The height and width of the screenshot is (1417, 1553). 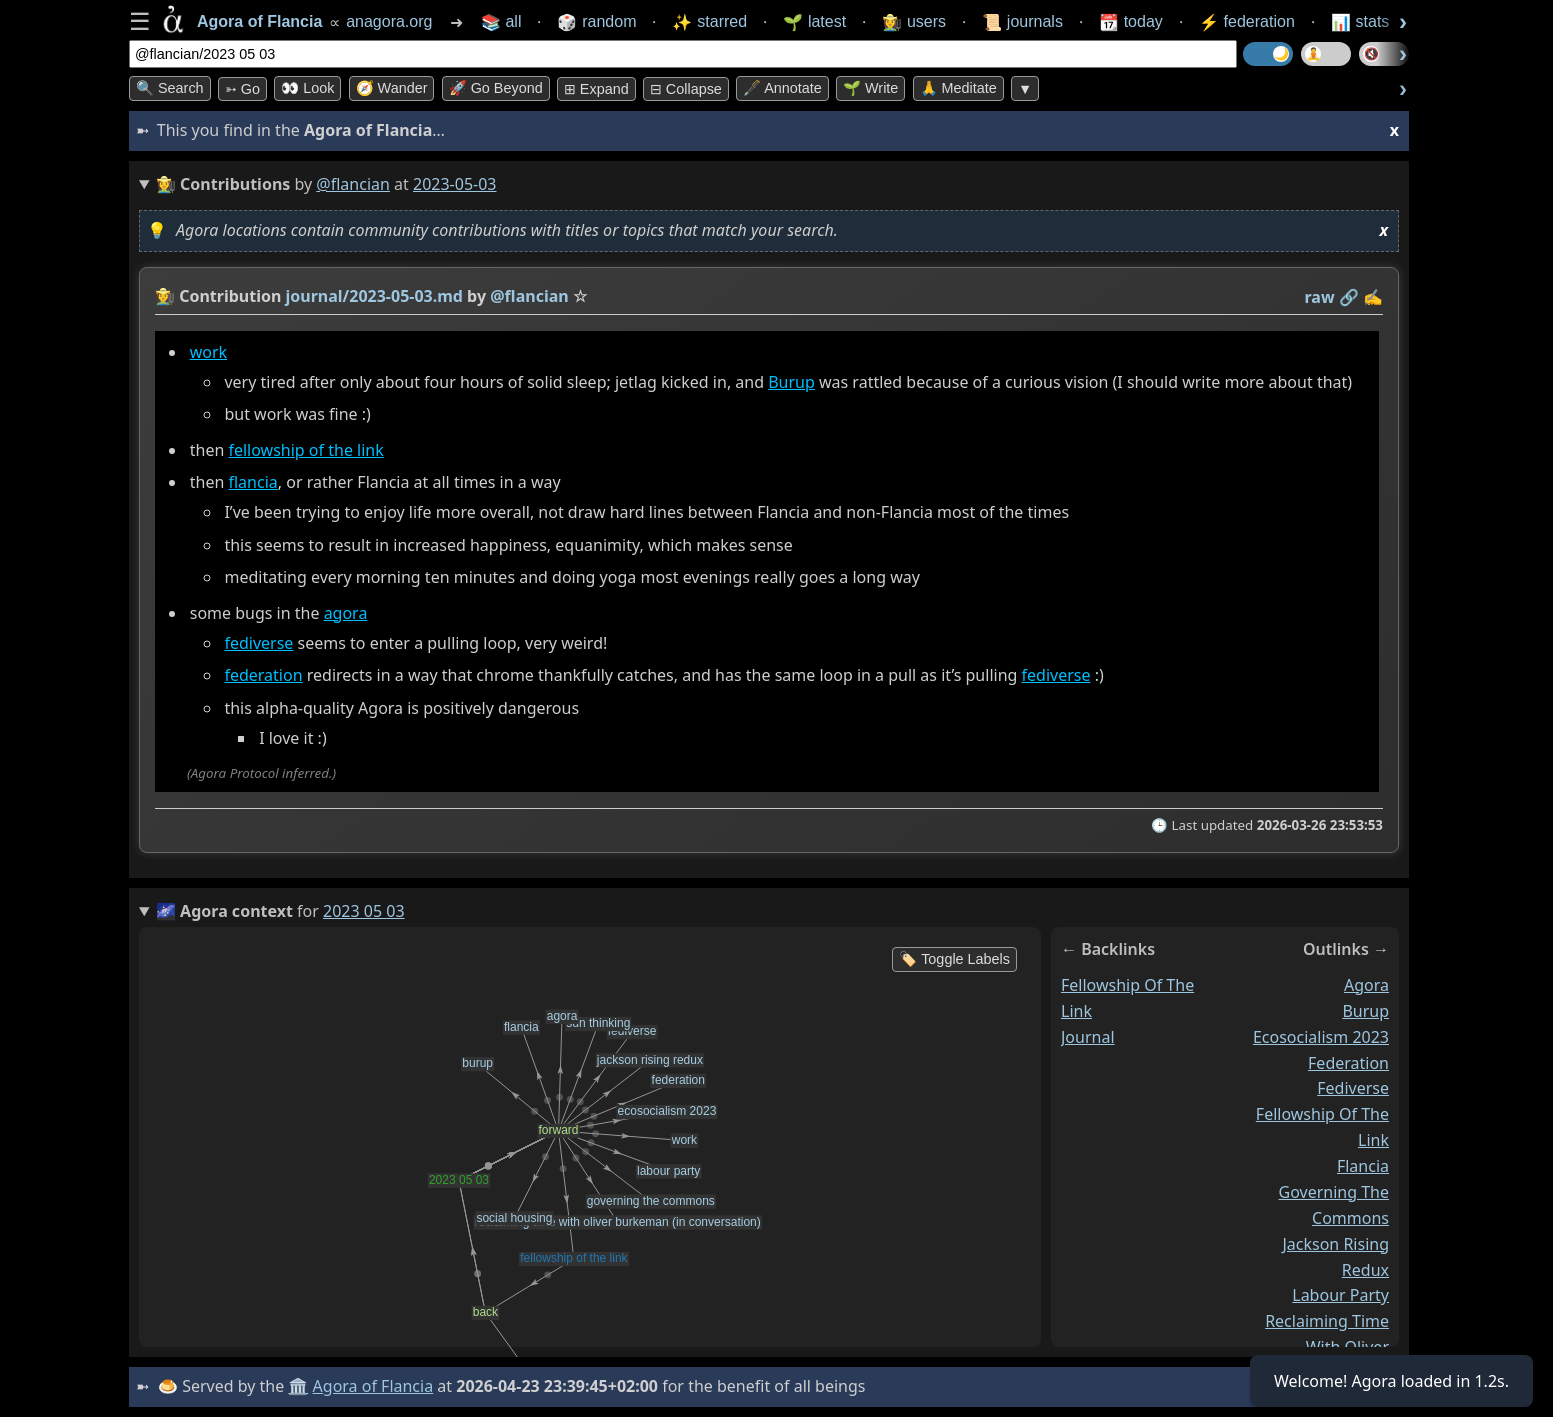 What do you see at coordinates (307, 88) in the screenshot?
I see `👀 look` at bounding box center [307, 88].